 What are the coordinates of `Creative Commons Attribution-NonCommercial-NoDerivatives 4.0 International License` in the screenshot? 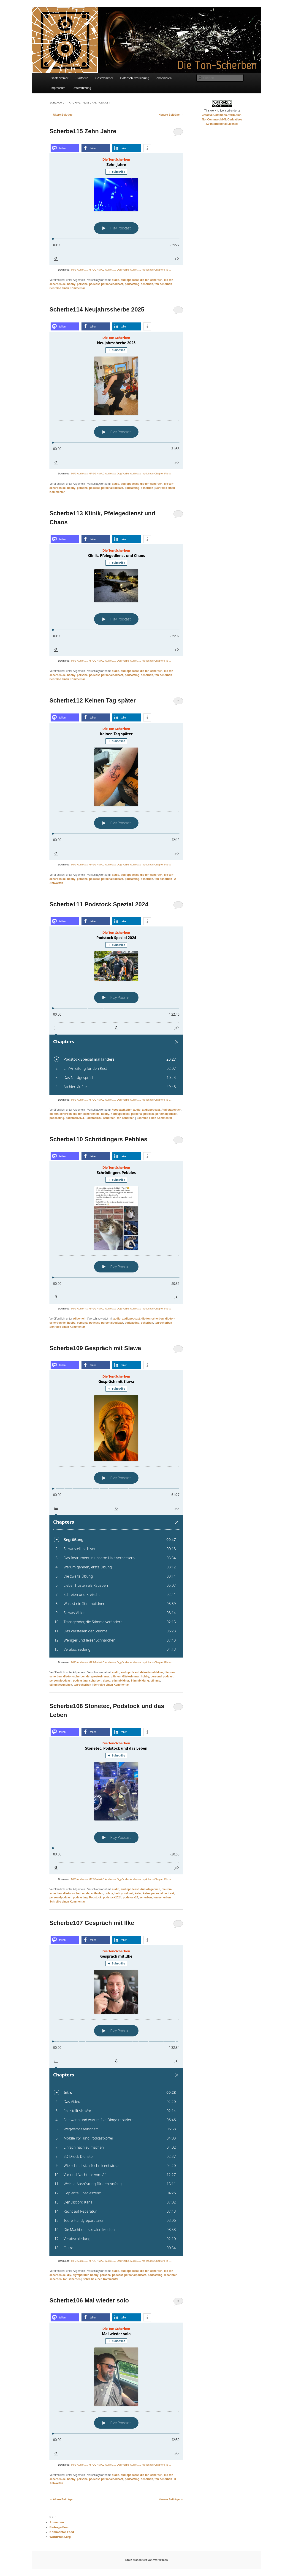 It's located at (222, 119).